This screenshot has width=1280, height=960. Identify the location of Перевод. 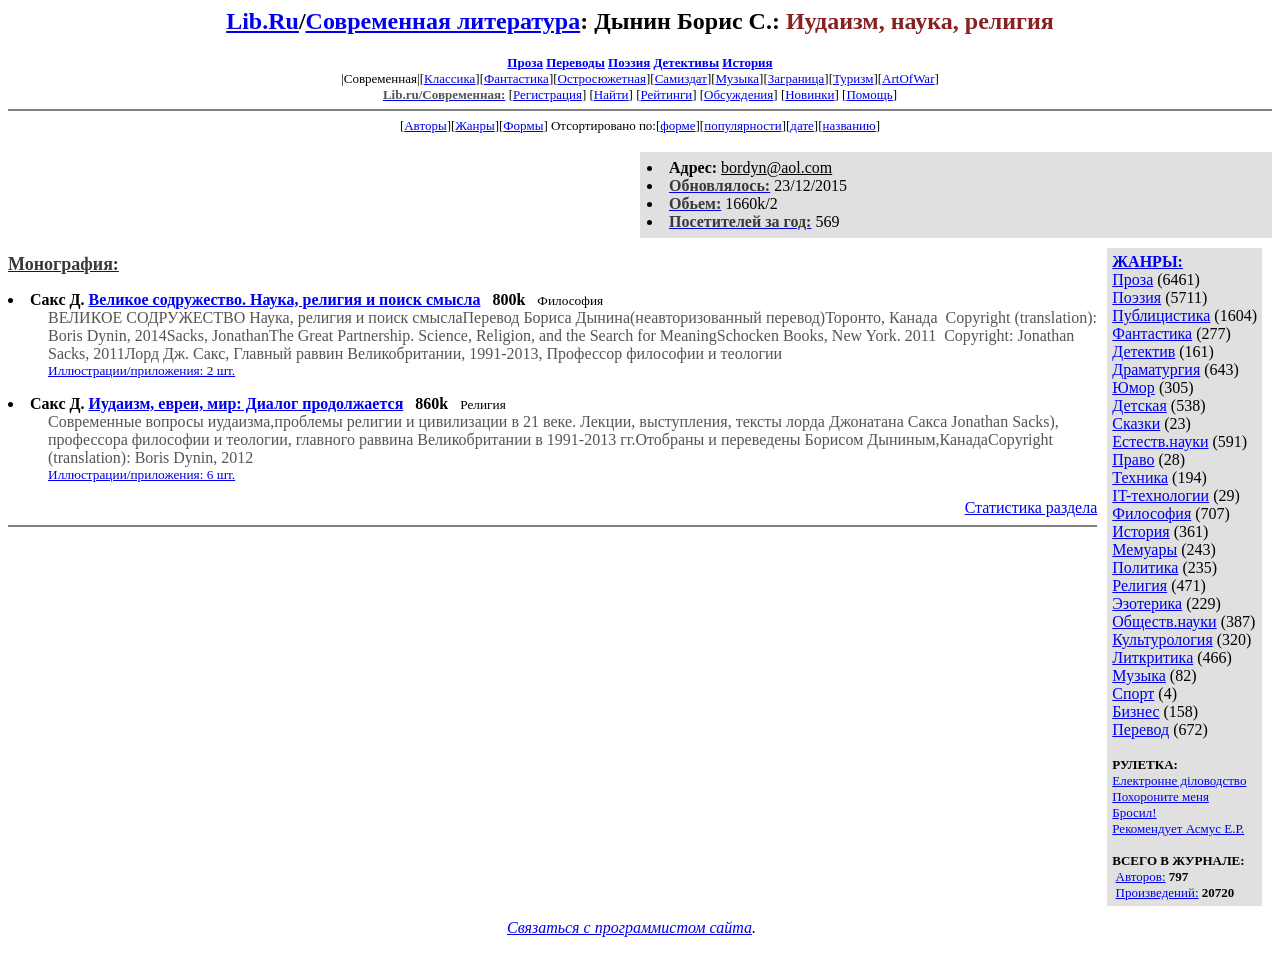
(1140, 729).